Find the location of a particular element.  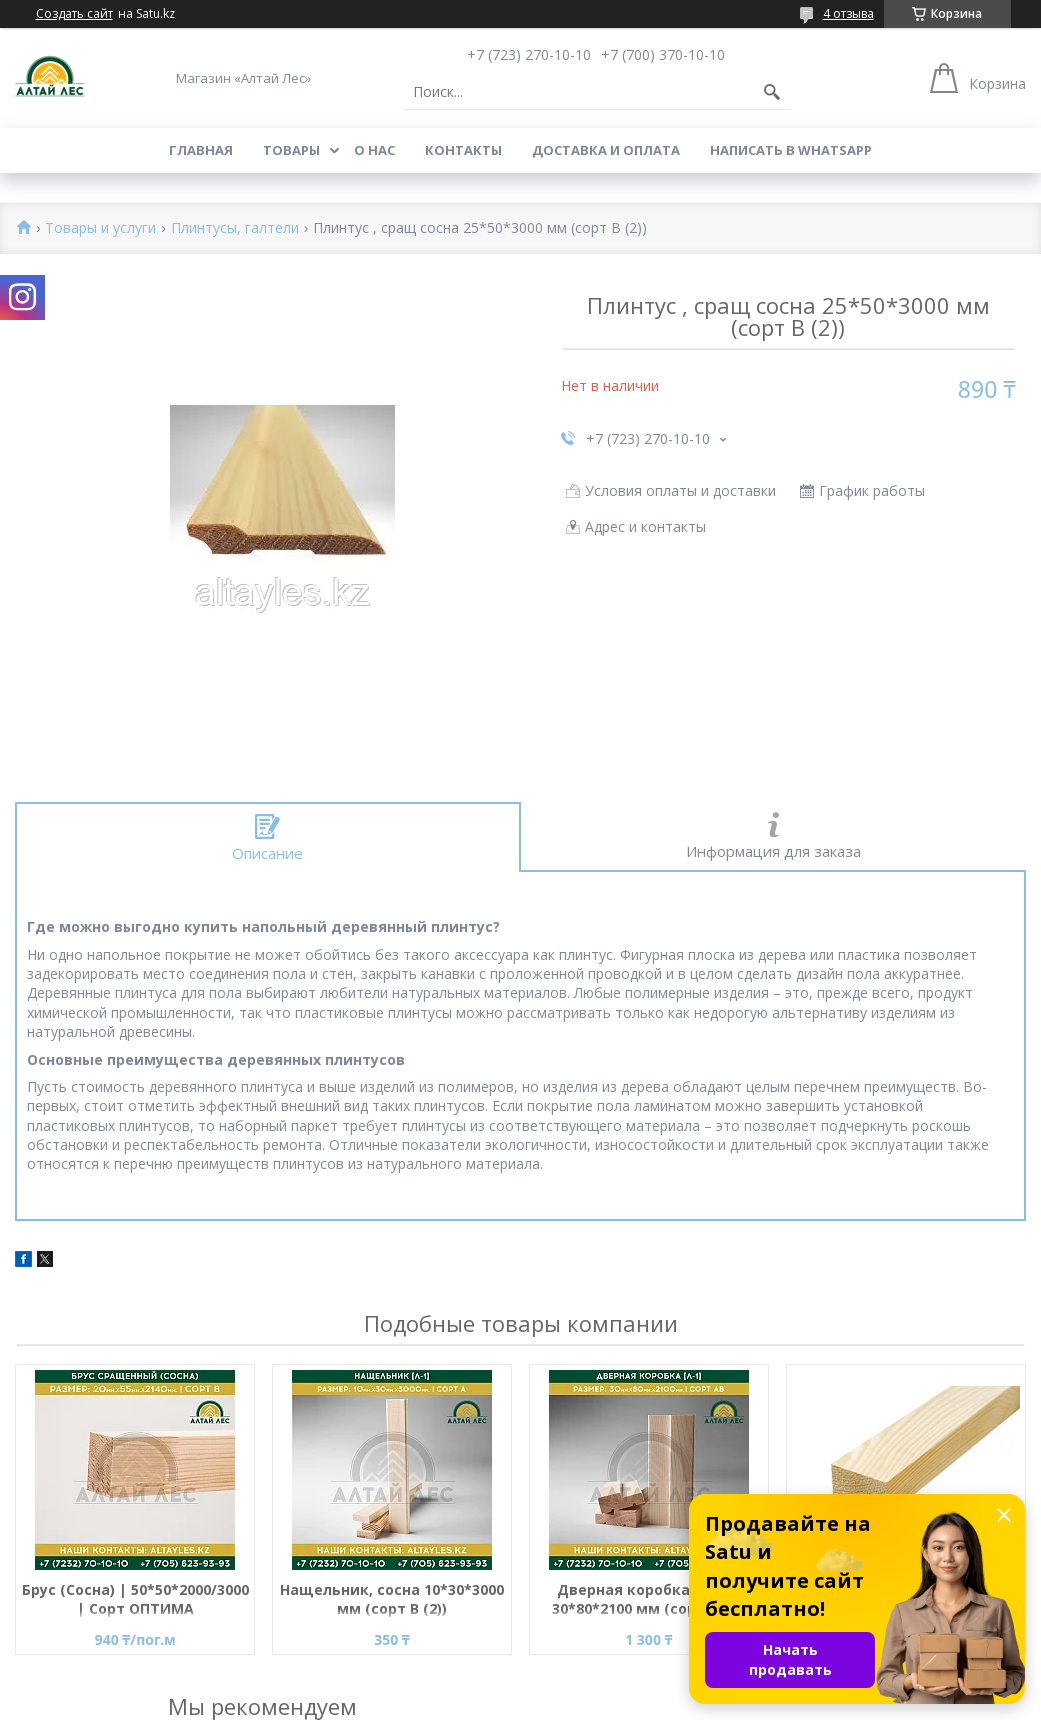

Написать в WhatsApp is located at coordinates (791, 150).